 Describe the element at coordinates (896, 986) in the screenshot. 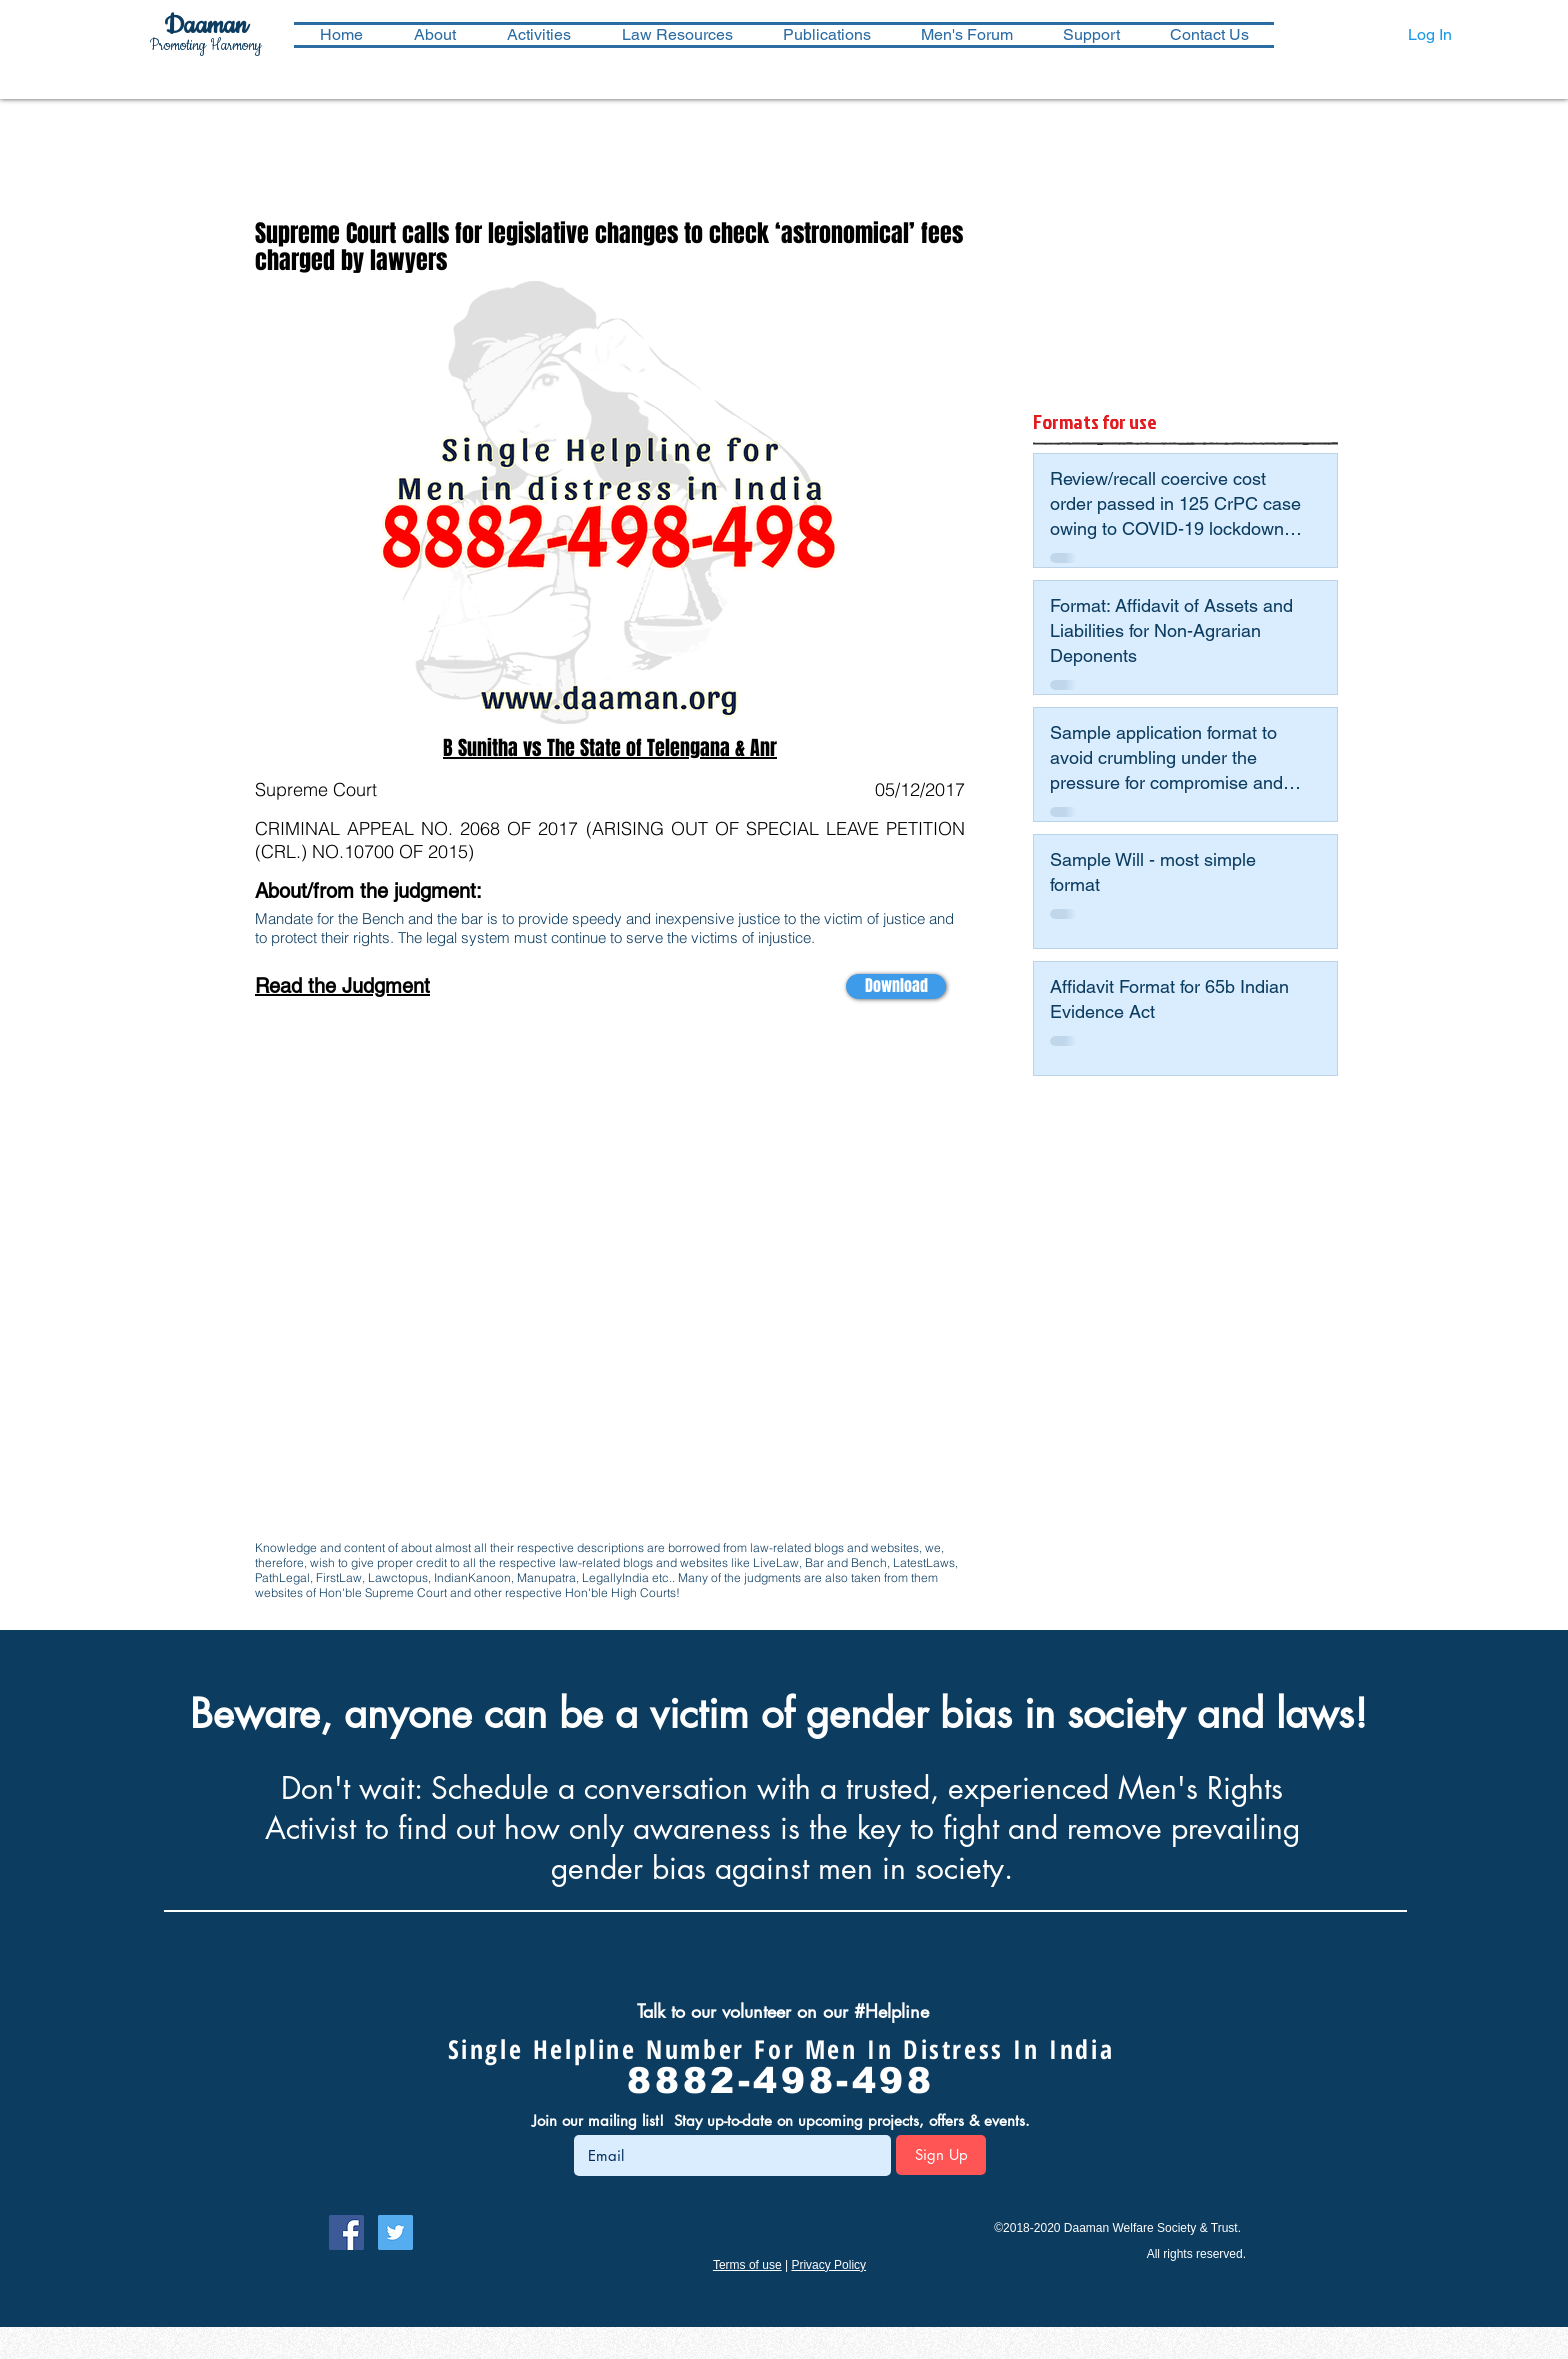

I see `[Download]` at that location.